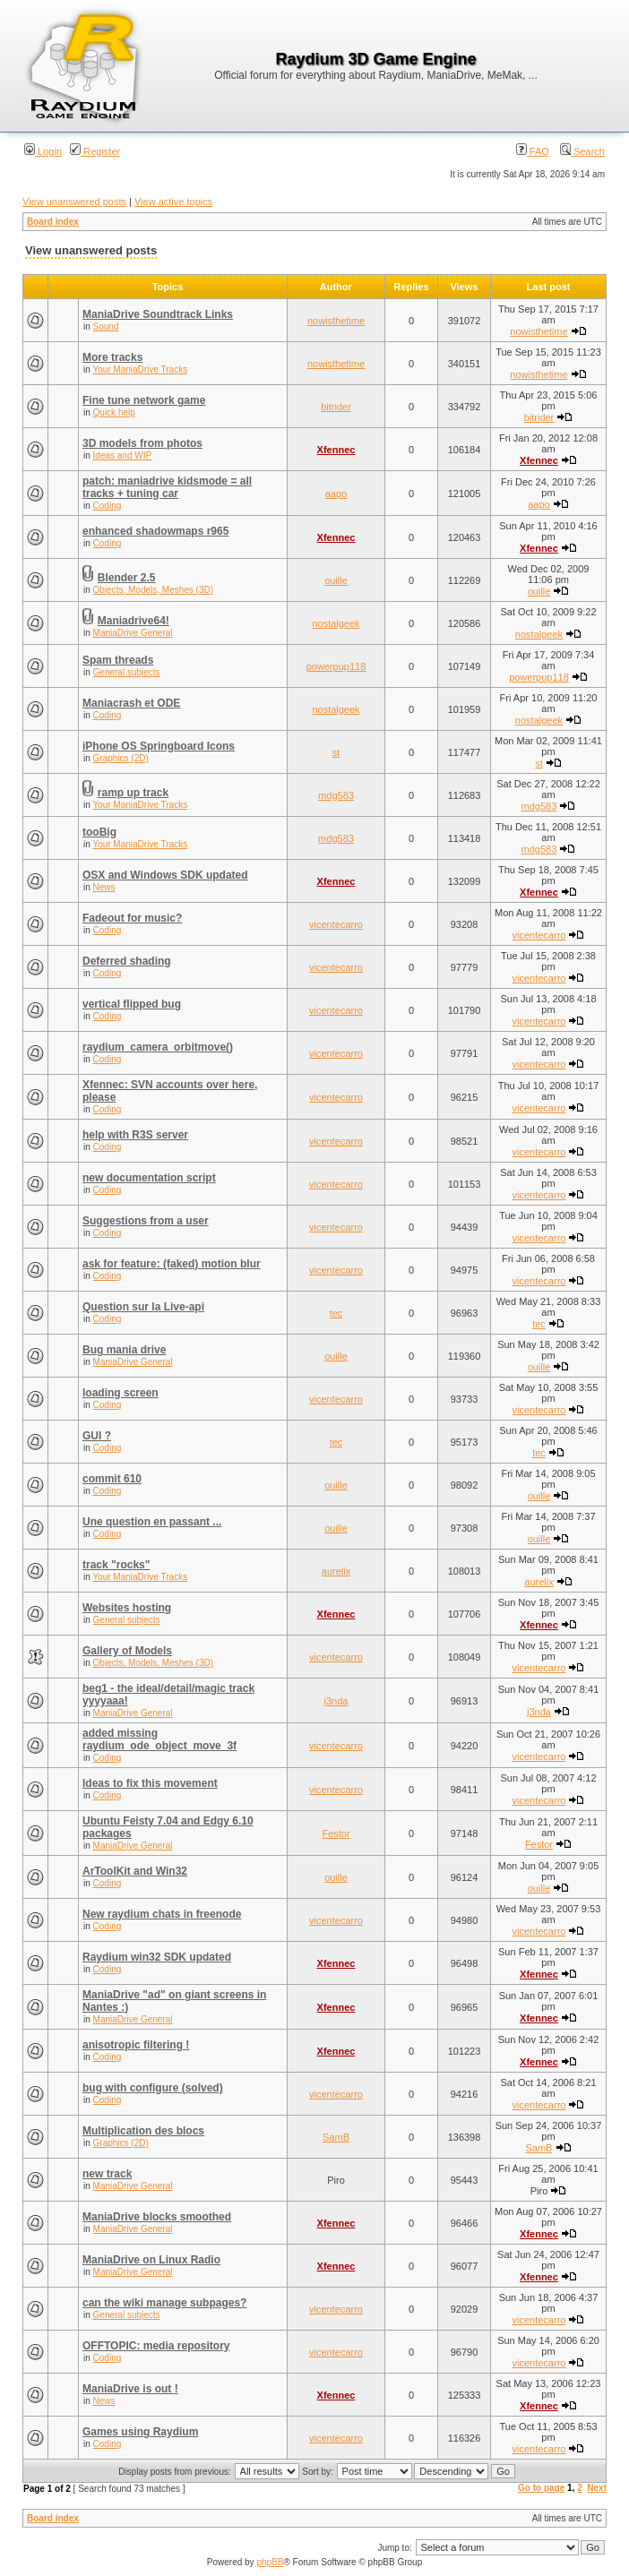 The height and width of the screenshot is (2576, 629). Describe the element at coordinates (171, 1264) in the screenshot. I see `ask for feature: (faked) motion blur` at that location.